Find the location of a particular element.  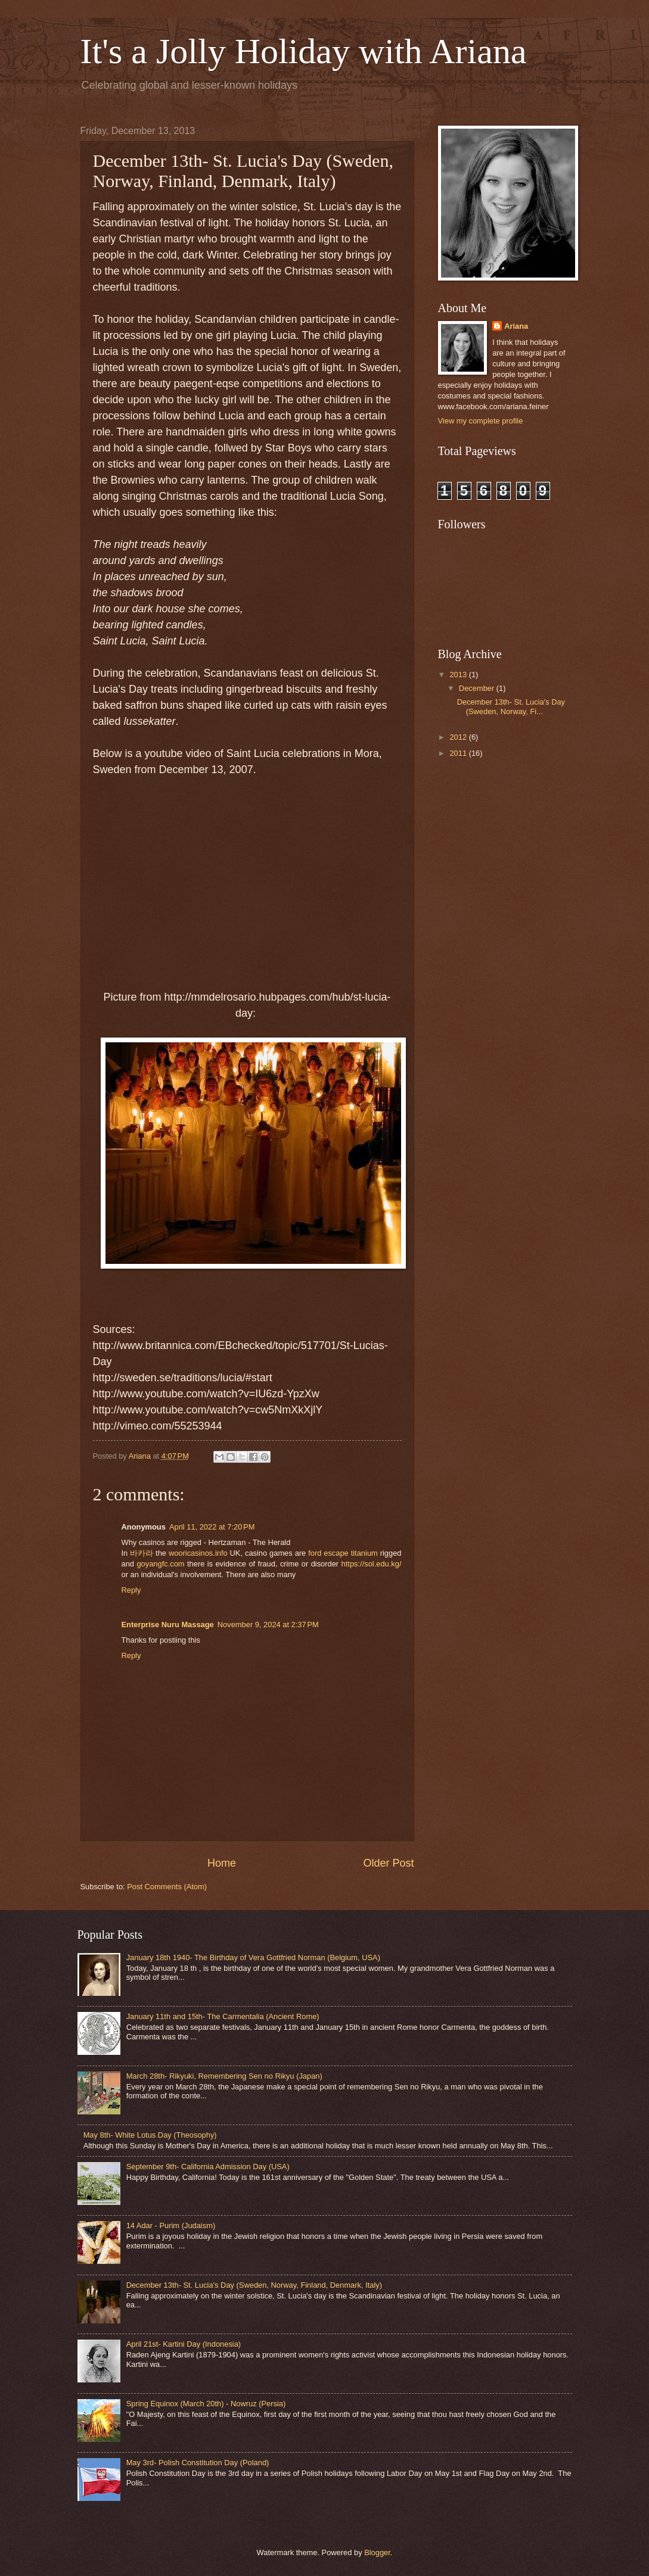

바카라 is located at coordinates (141, 1553).